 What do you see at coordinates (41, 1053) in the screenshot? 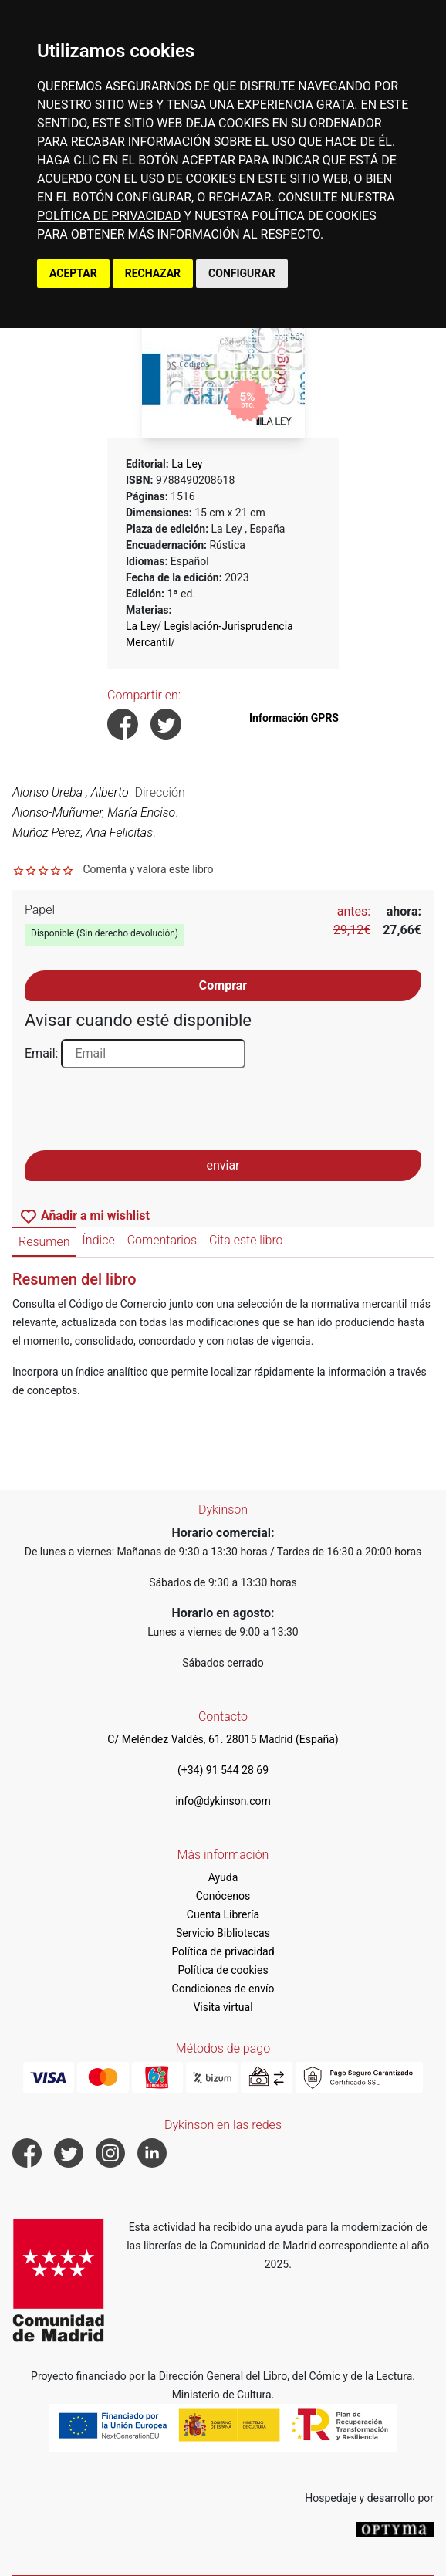
I see `Email:` at bounding box center [41, 1053].